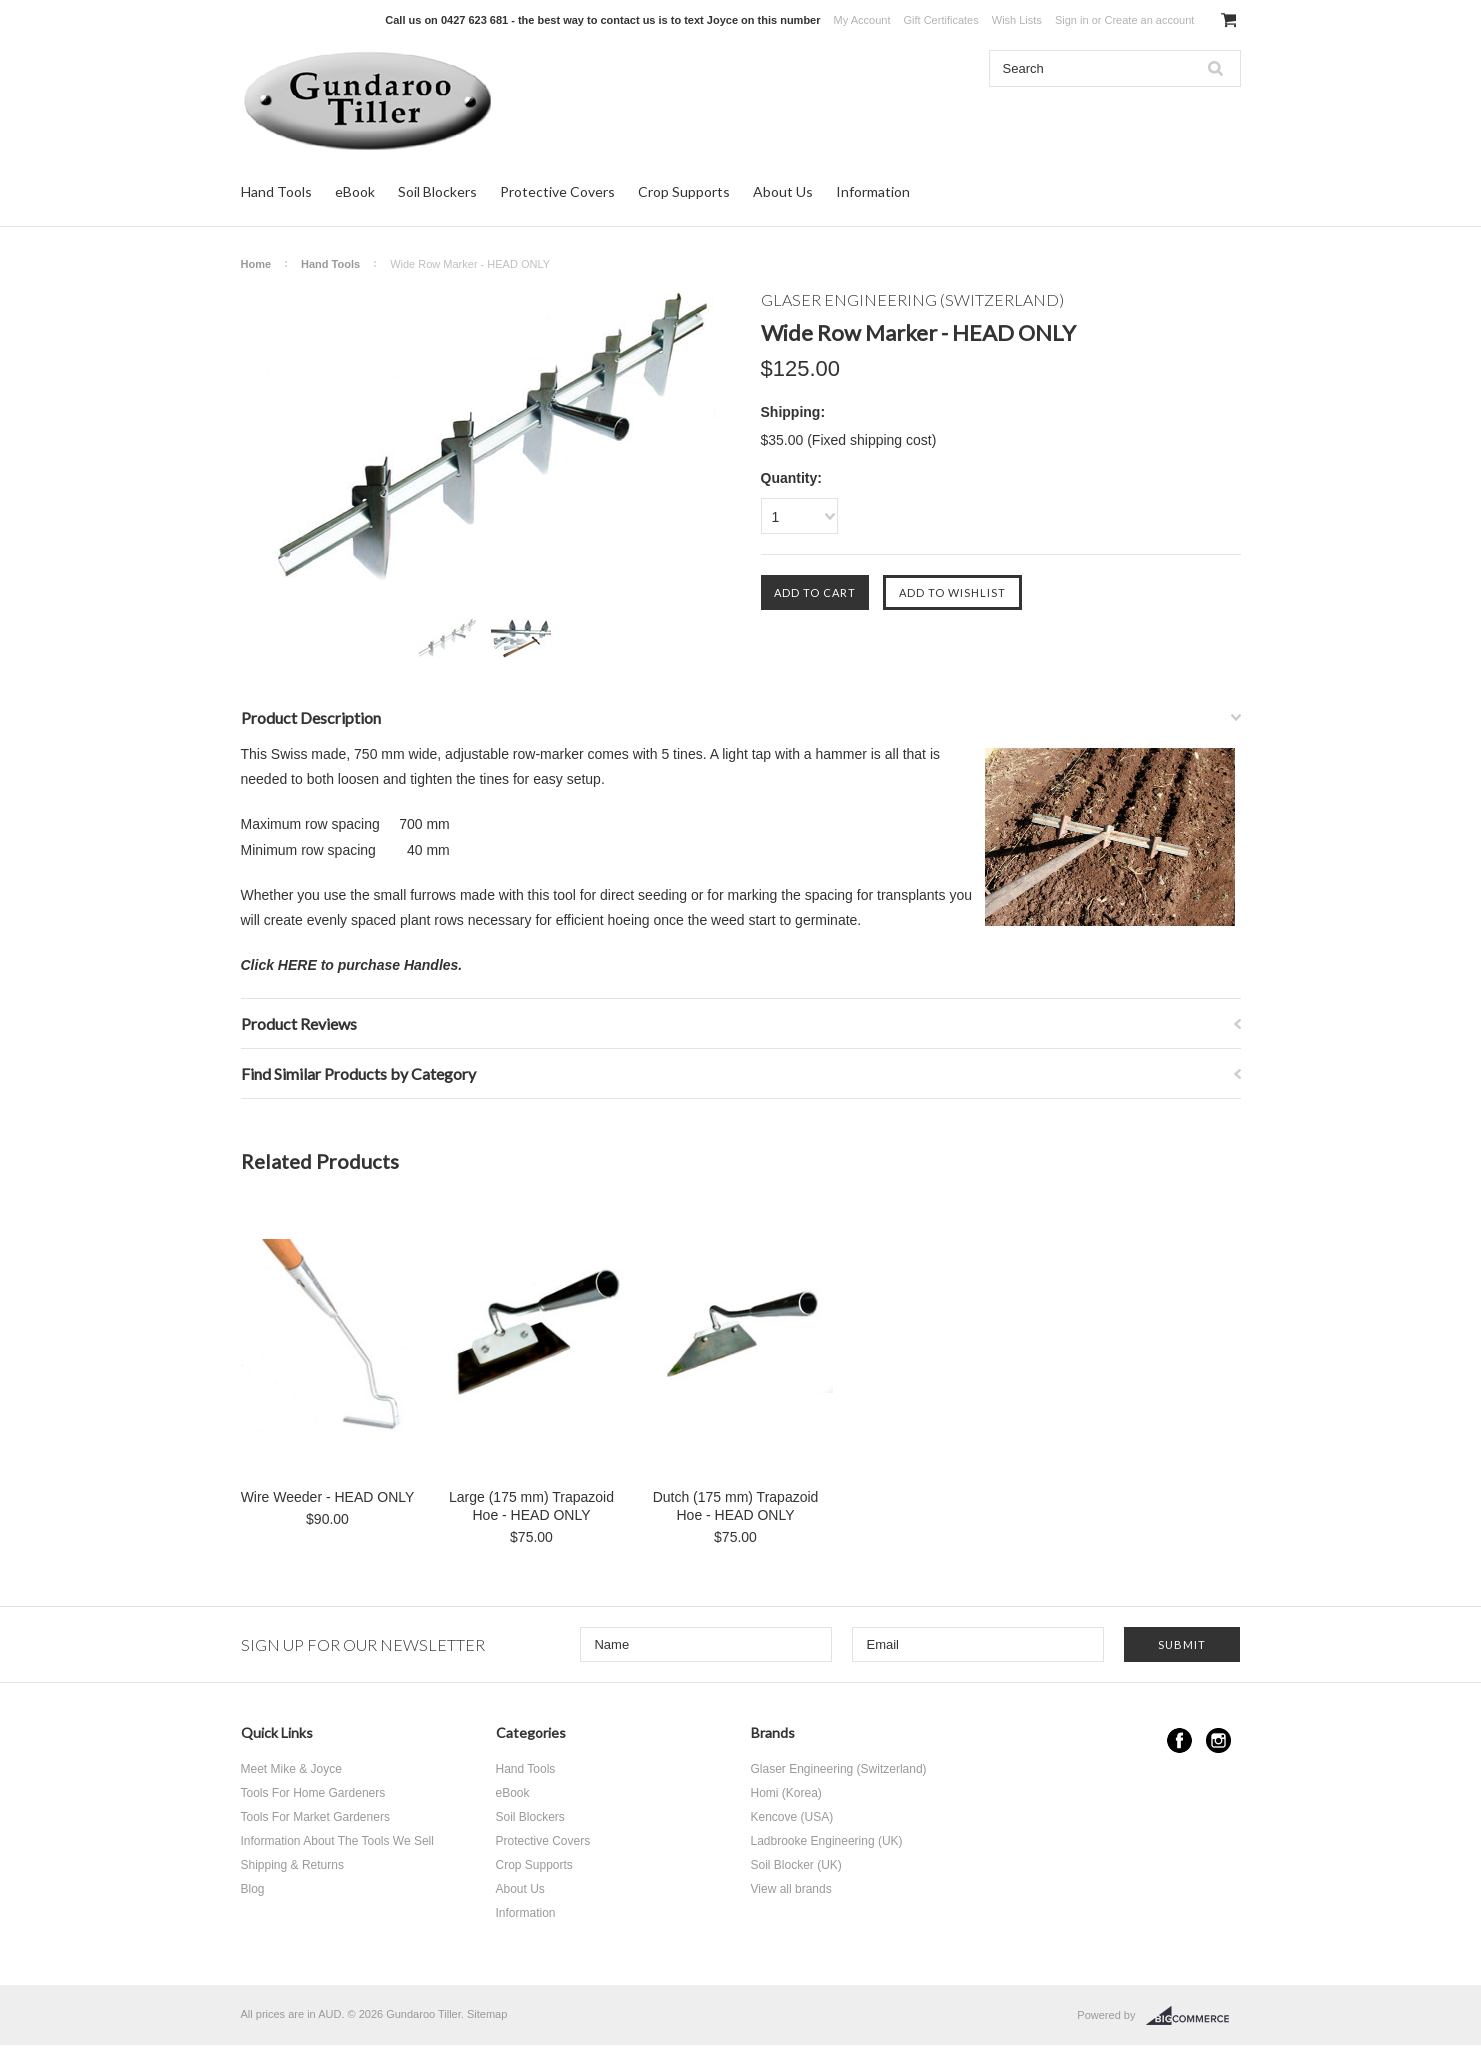  What do you see at coordinates (557, 191) in the screenshot?
I see `Protective Covers` at bounding box center [557, 191].